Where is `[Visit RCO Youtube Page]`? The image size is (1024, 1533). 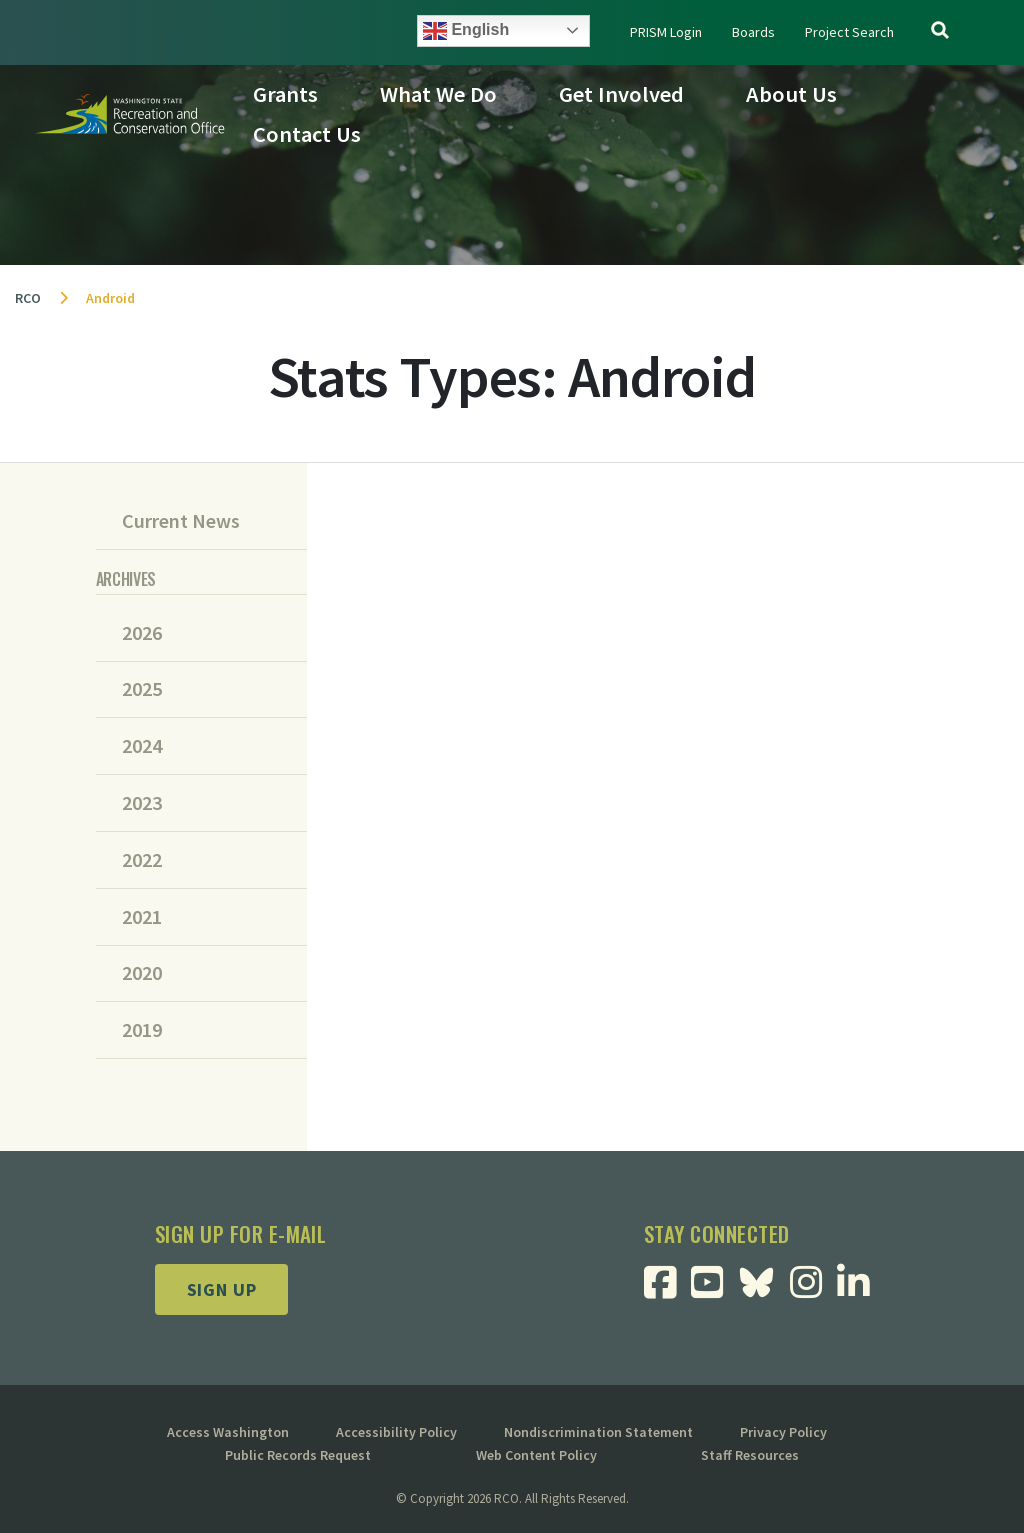 [Visit RCO Youtube Page] is located at coordinates (714, 1289).